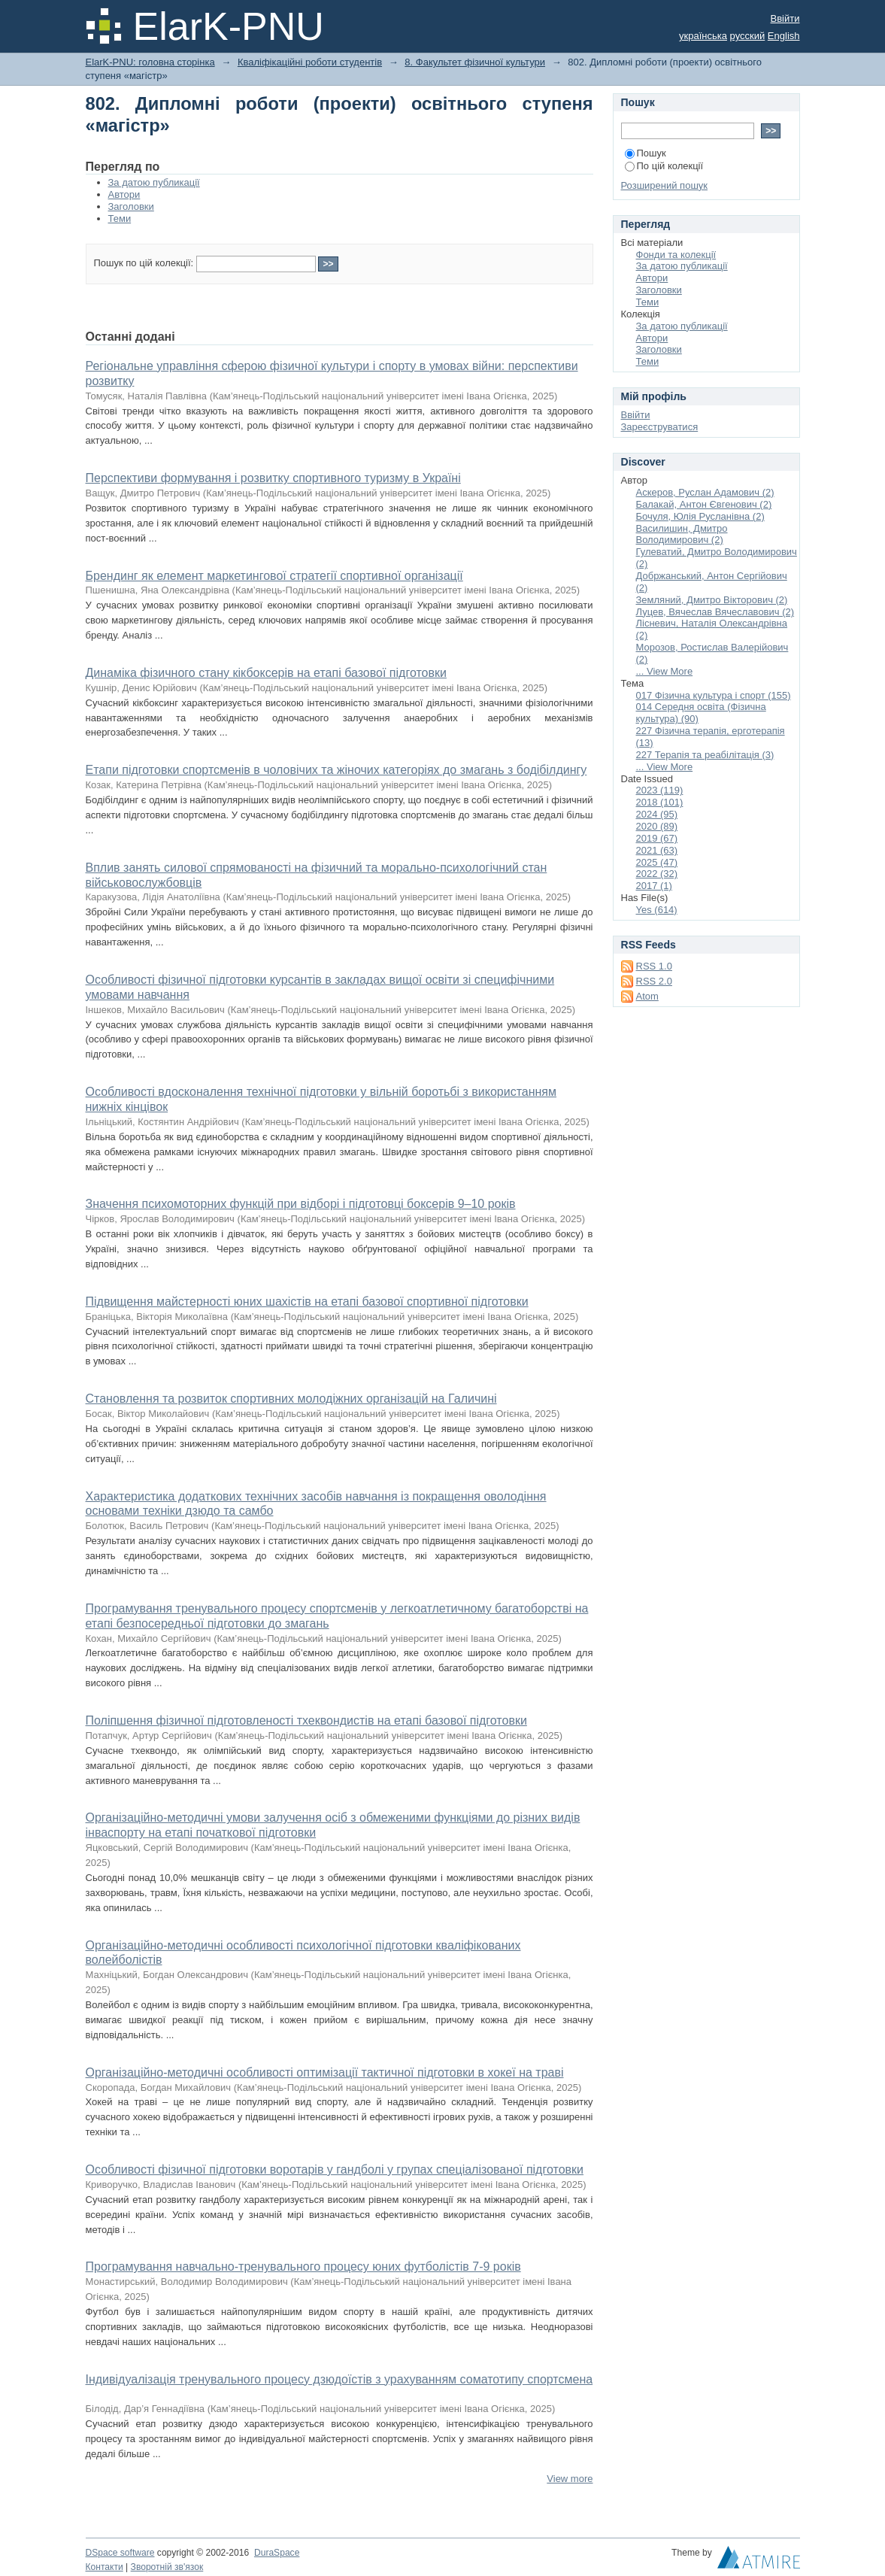 Image resolution: width=885 pixels, height=2576 pixels. What do you see at coordinates (700, 516) in the screenshot?
I see `Бочуля, Юлія Русланівна (2)` at bounding box center [700, 516].